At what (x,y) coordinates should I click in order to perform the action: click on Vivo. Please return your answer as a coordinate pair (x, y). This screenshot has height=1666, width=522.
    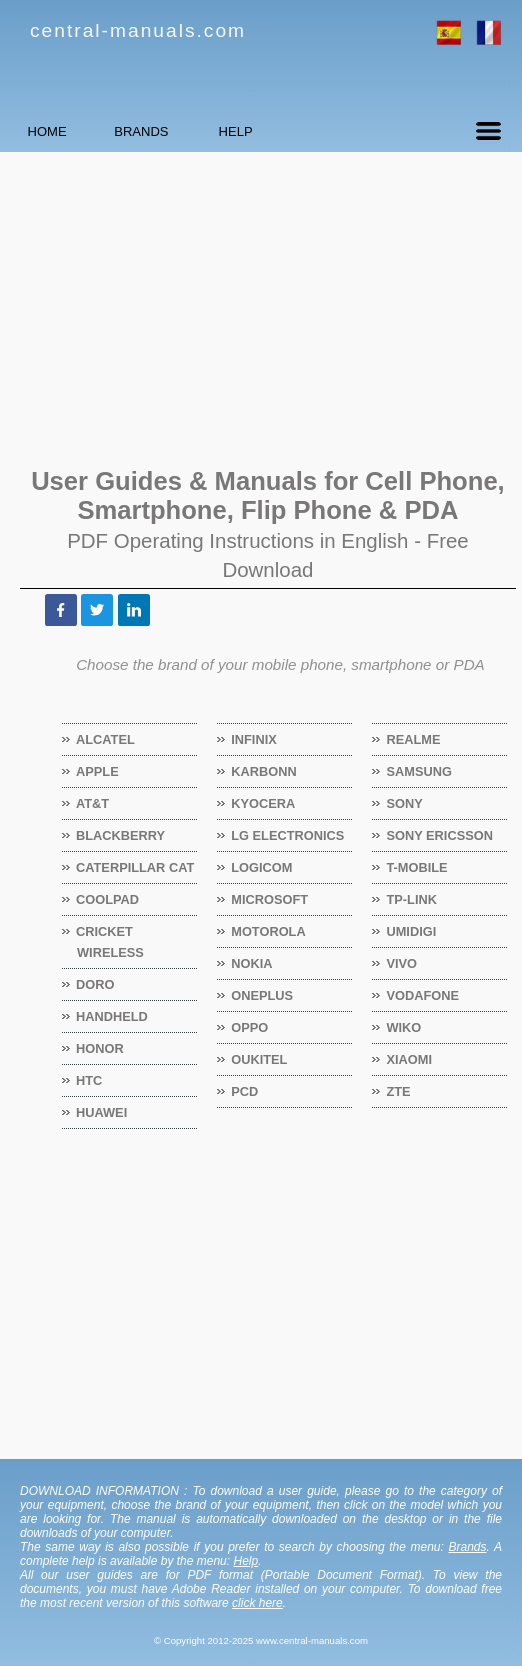
    Looking at the image, I should click on (402, 963).